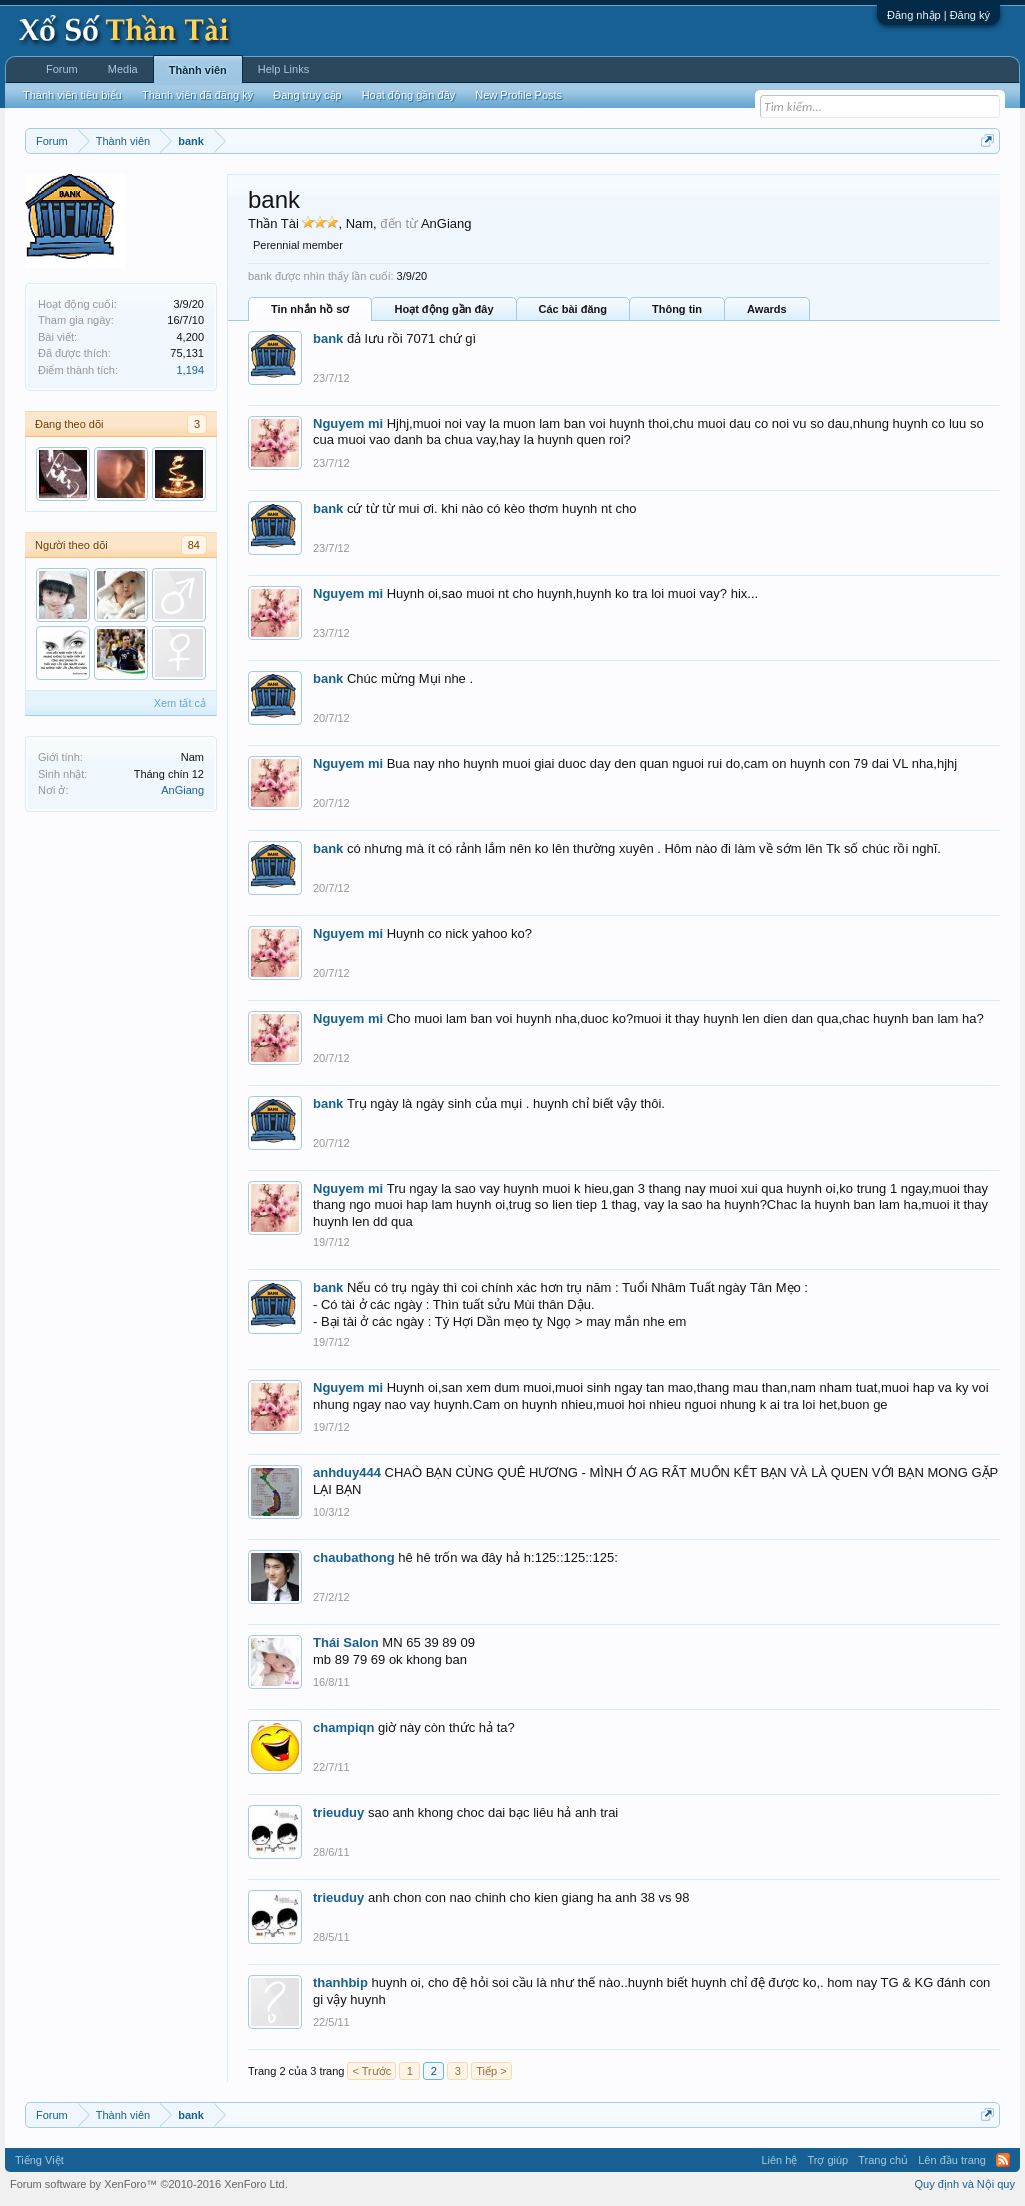 The height and width of the screenshot is (2206, 1025). I want to click on Thái Salon, so click(346, 1642).